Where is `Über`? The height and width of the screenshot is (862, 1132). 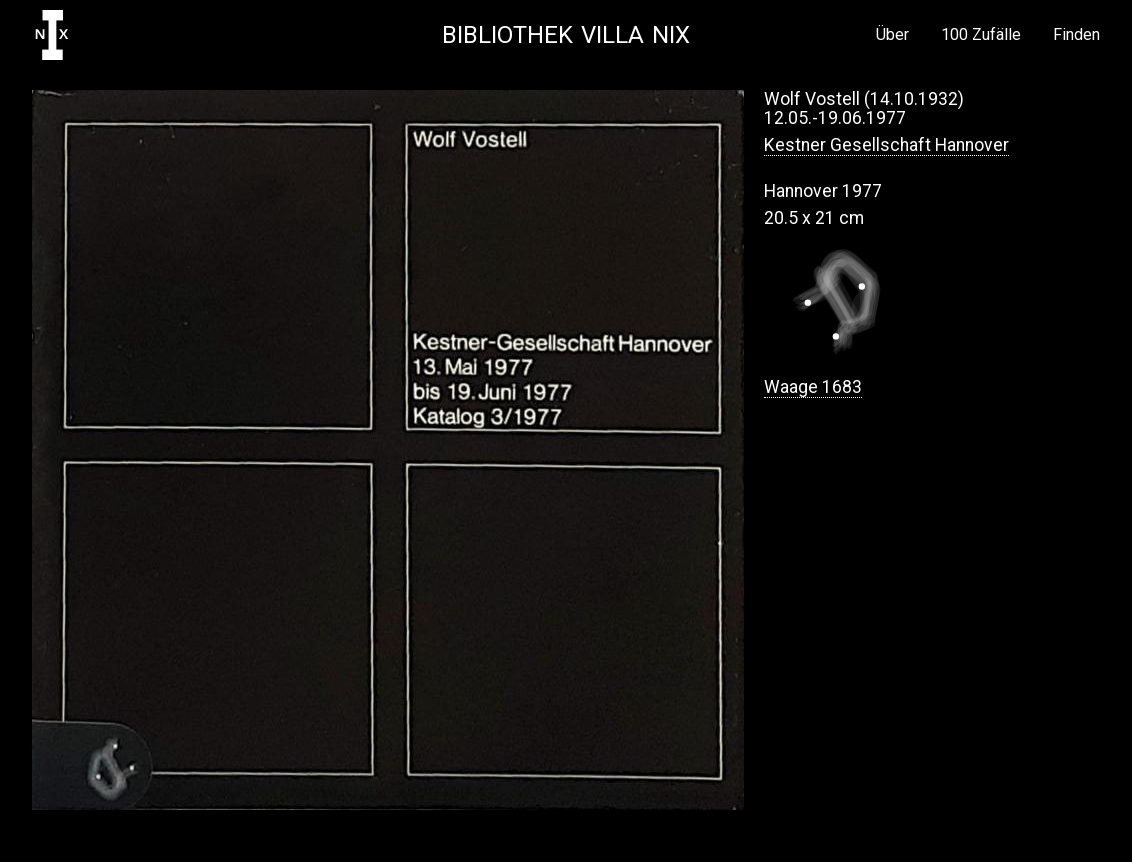
Über is located at coordinates (892, 35).